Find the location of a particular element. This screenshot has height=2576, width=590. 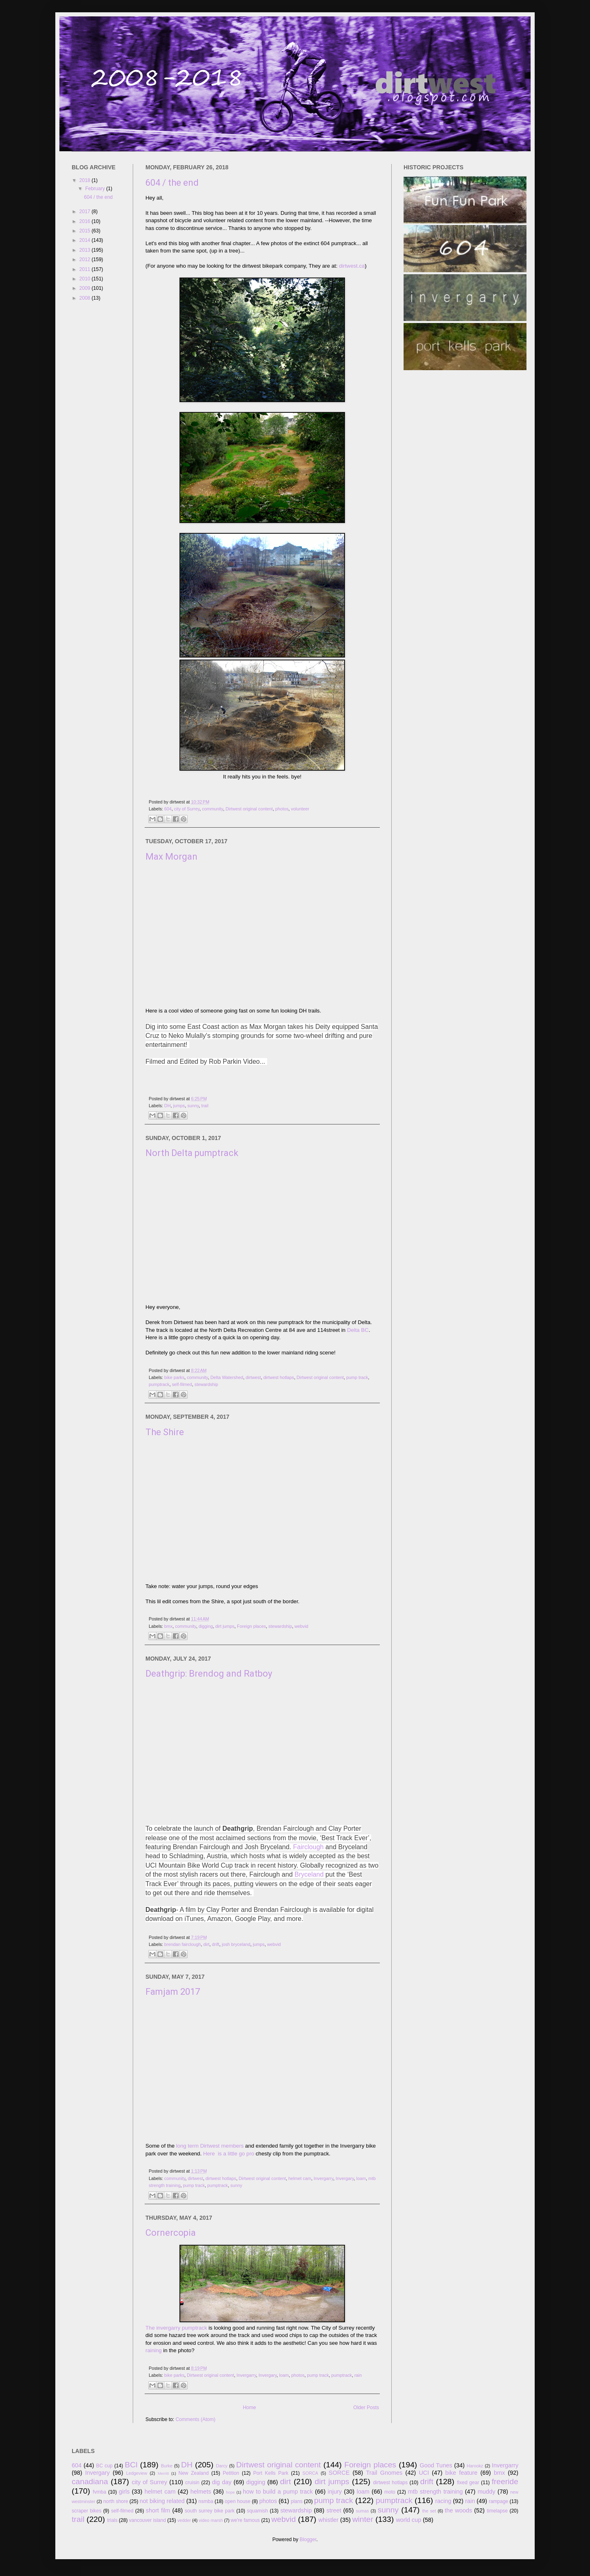

Invergary is located at coordinates (345, 2178).